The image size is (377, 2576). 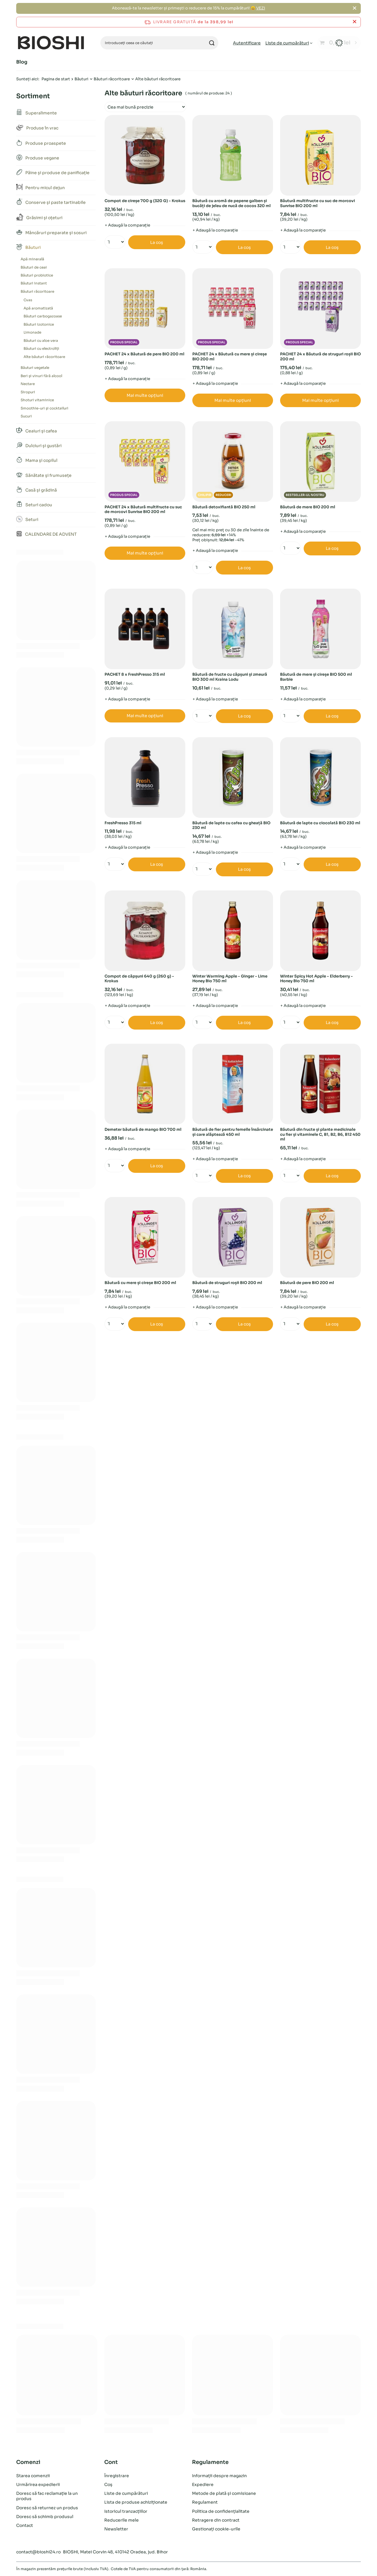 I want to click on Cvas, so click(x=28, y=300).